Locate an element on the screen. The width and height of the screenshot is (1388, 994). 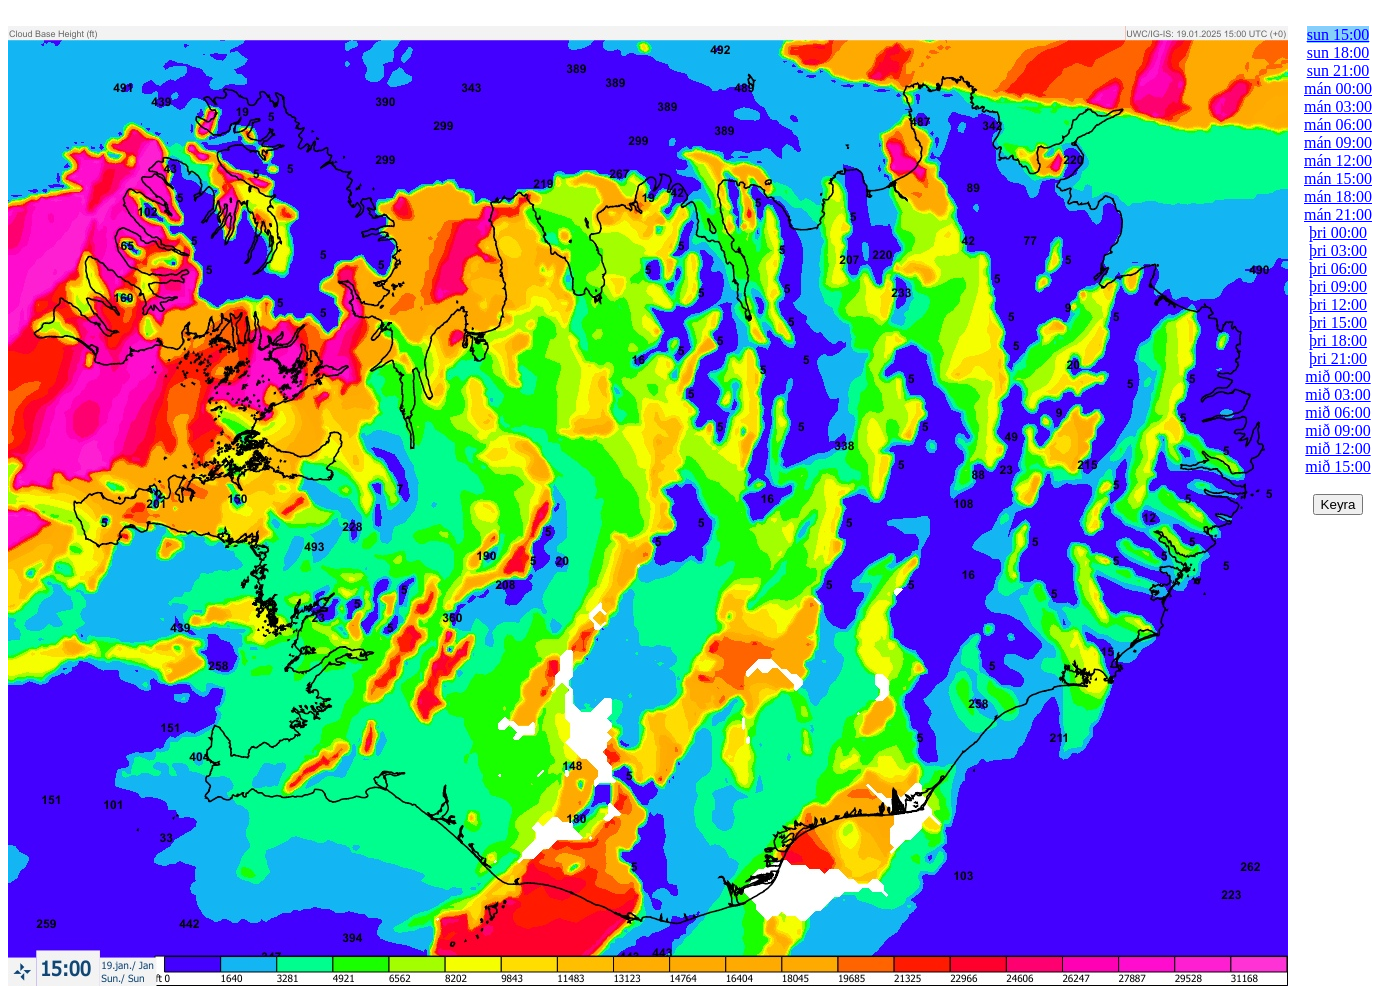
mán 06:00 is located at coordinates (1338, 124).